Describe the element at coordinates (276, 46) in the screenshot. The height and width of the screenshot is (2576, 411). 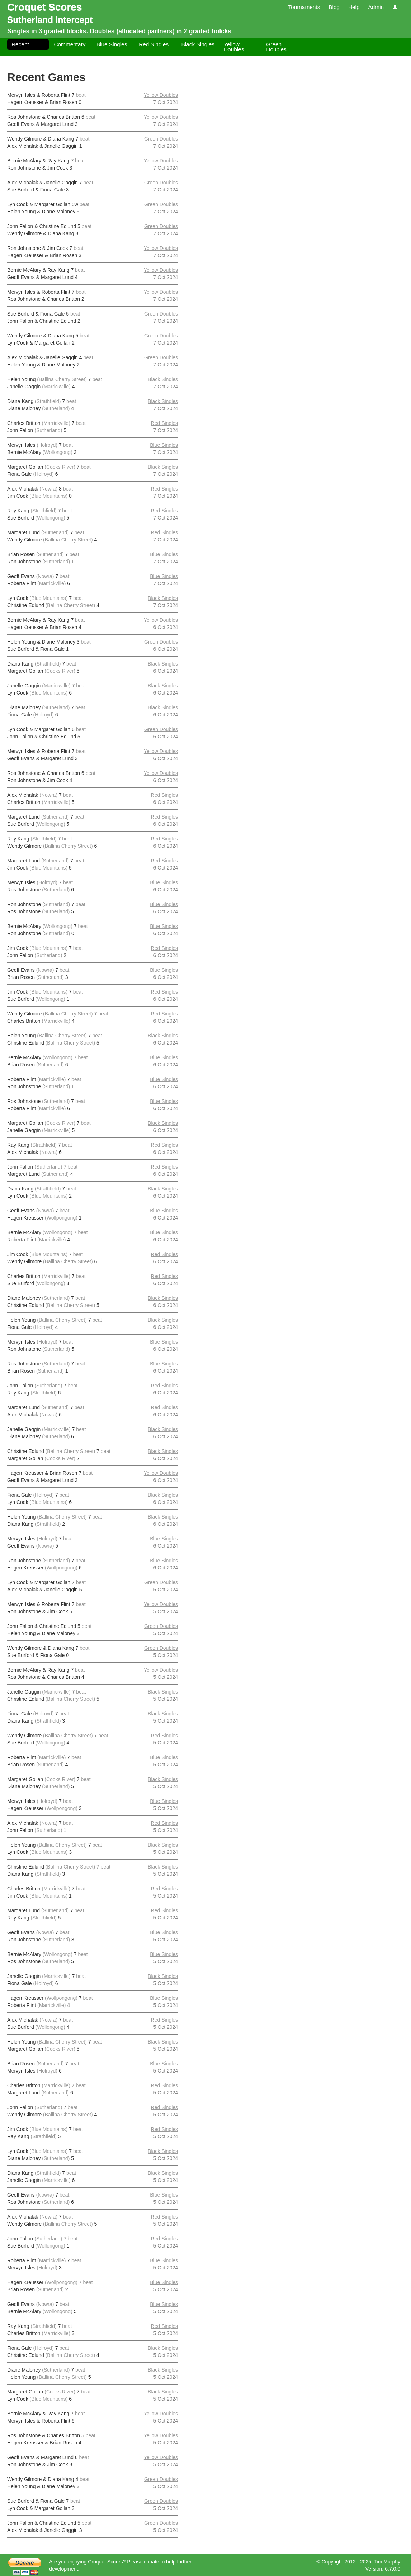
I see `Green Doubles` at that location.